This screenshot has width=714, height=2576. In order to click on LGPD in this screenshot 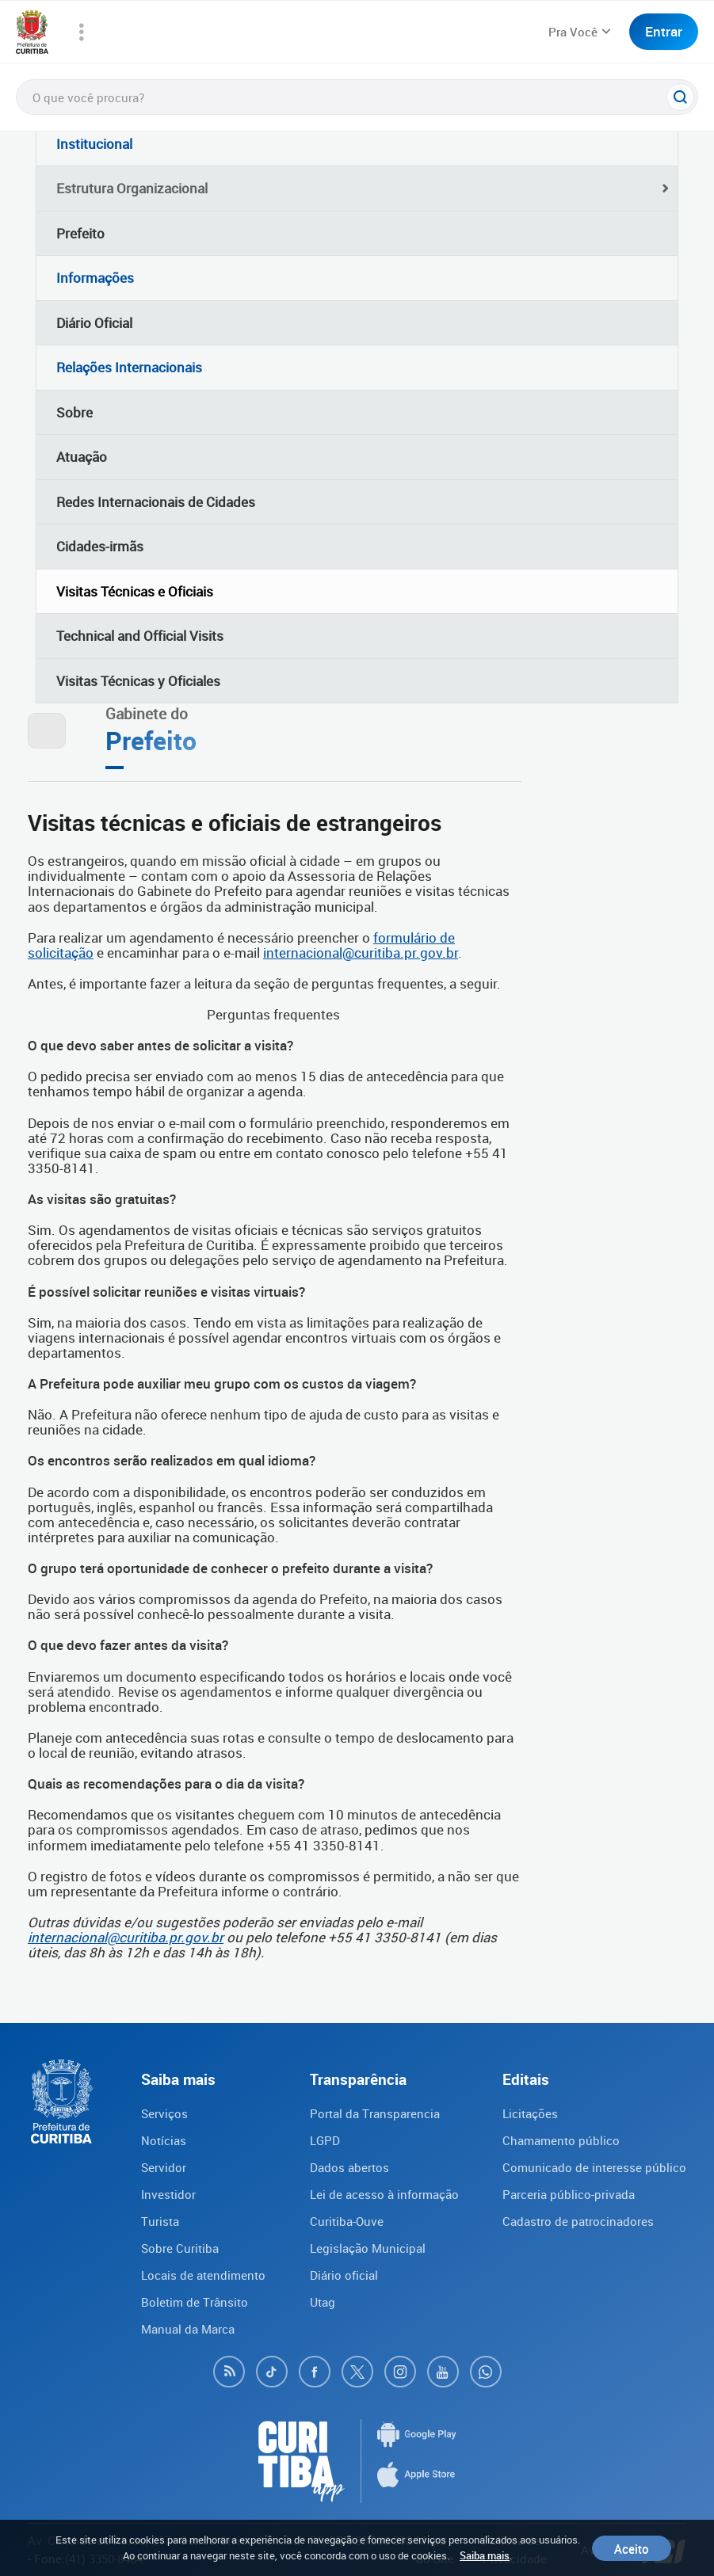, I will do `click(325, 2140)`.